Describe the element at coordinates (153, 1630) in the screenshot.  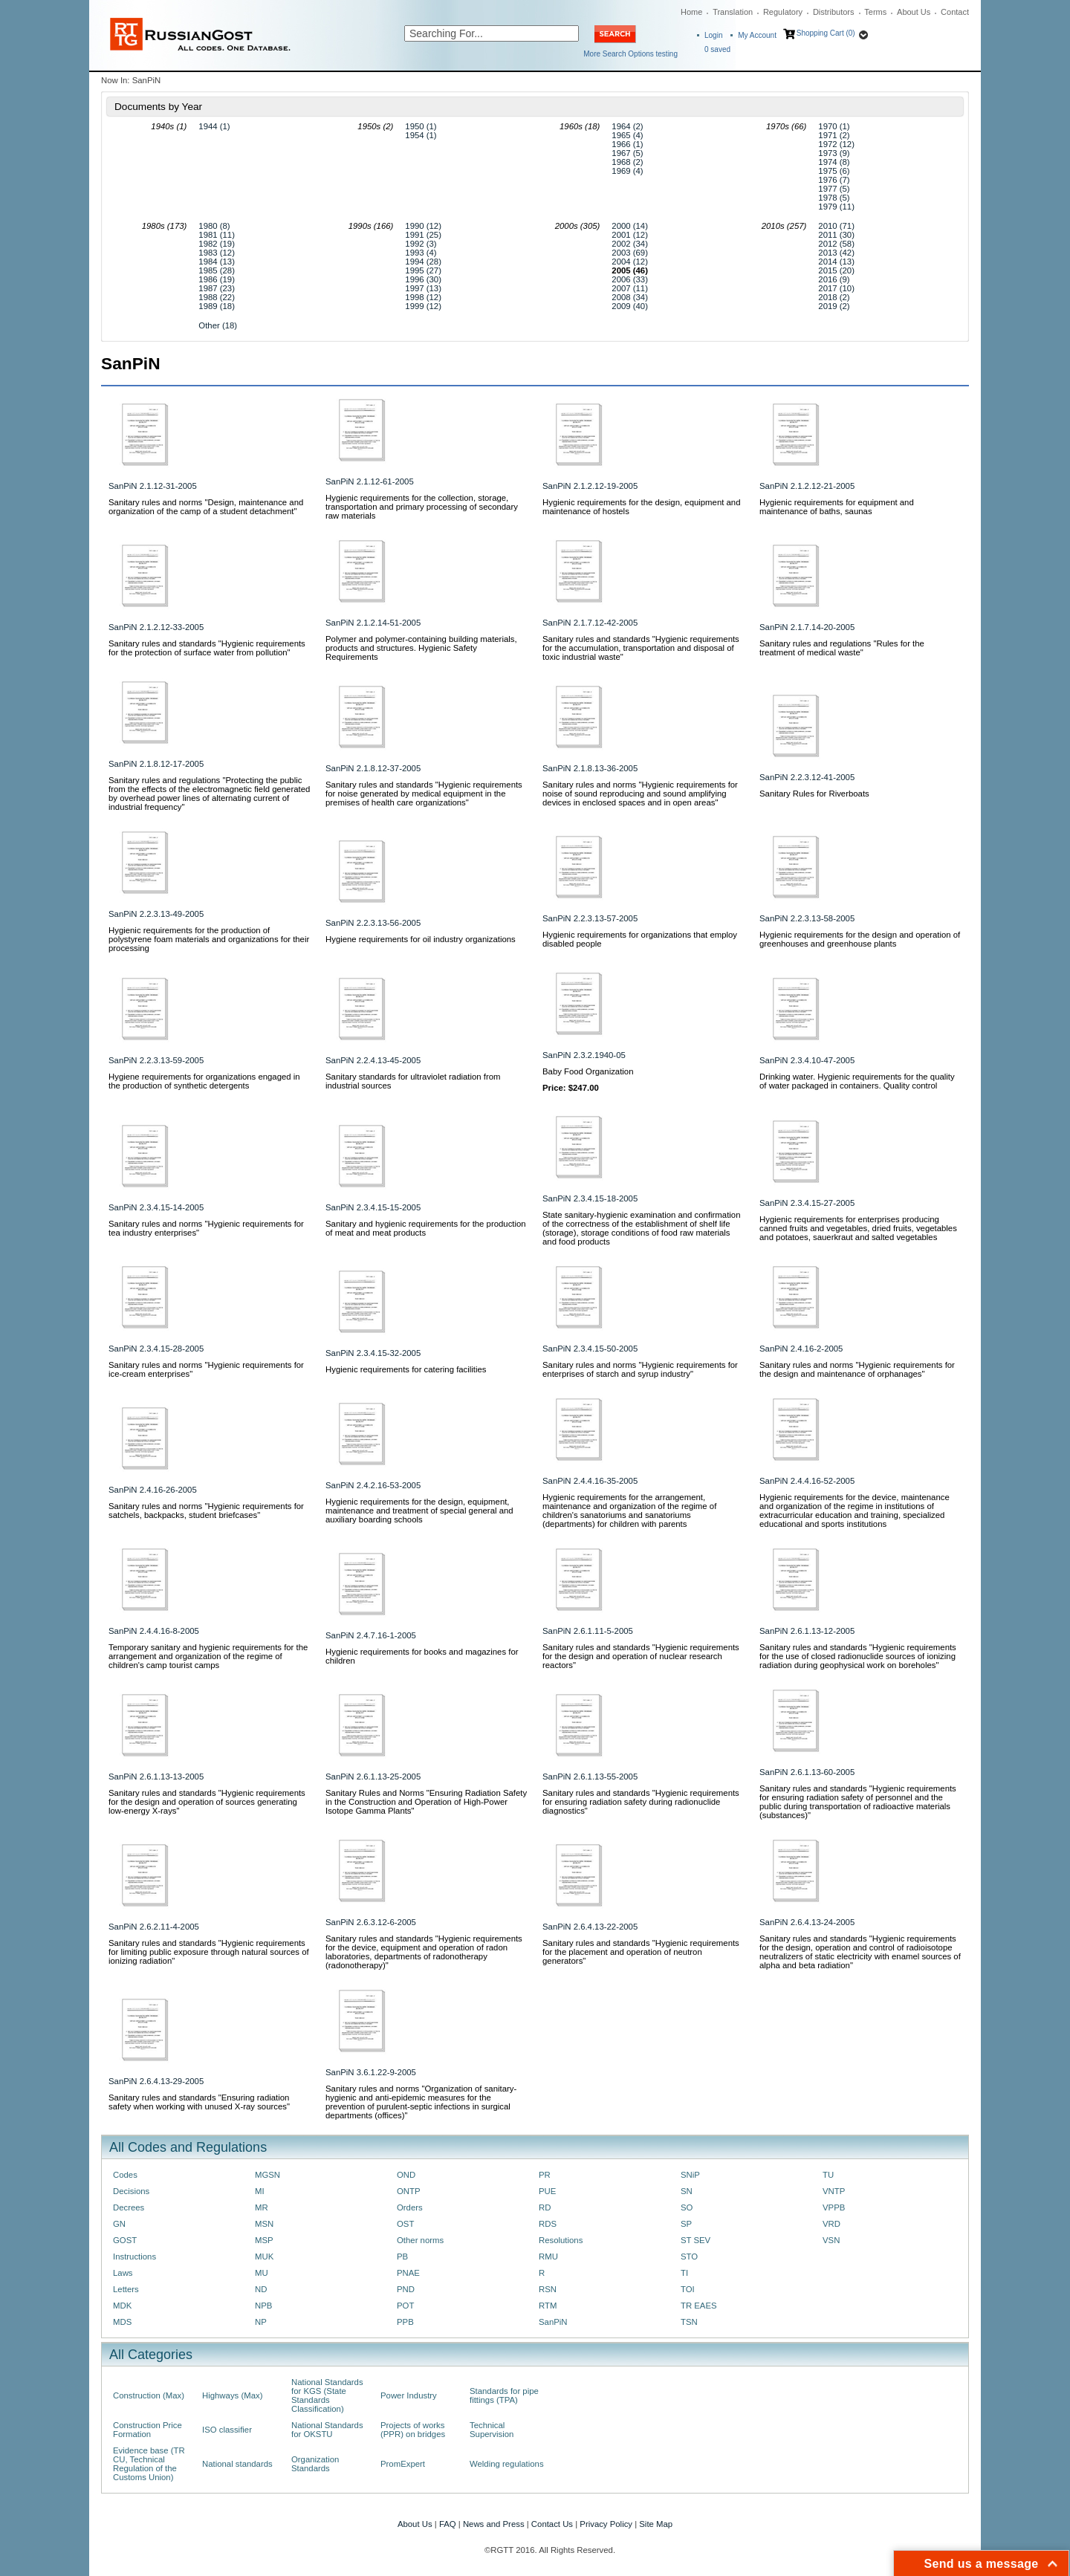
I see `SanPiN 2.4.4.16-8-2005` at that location.